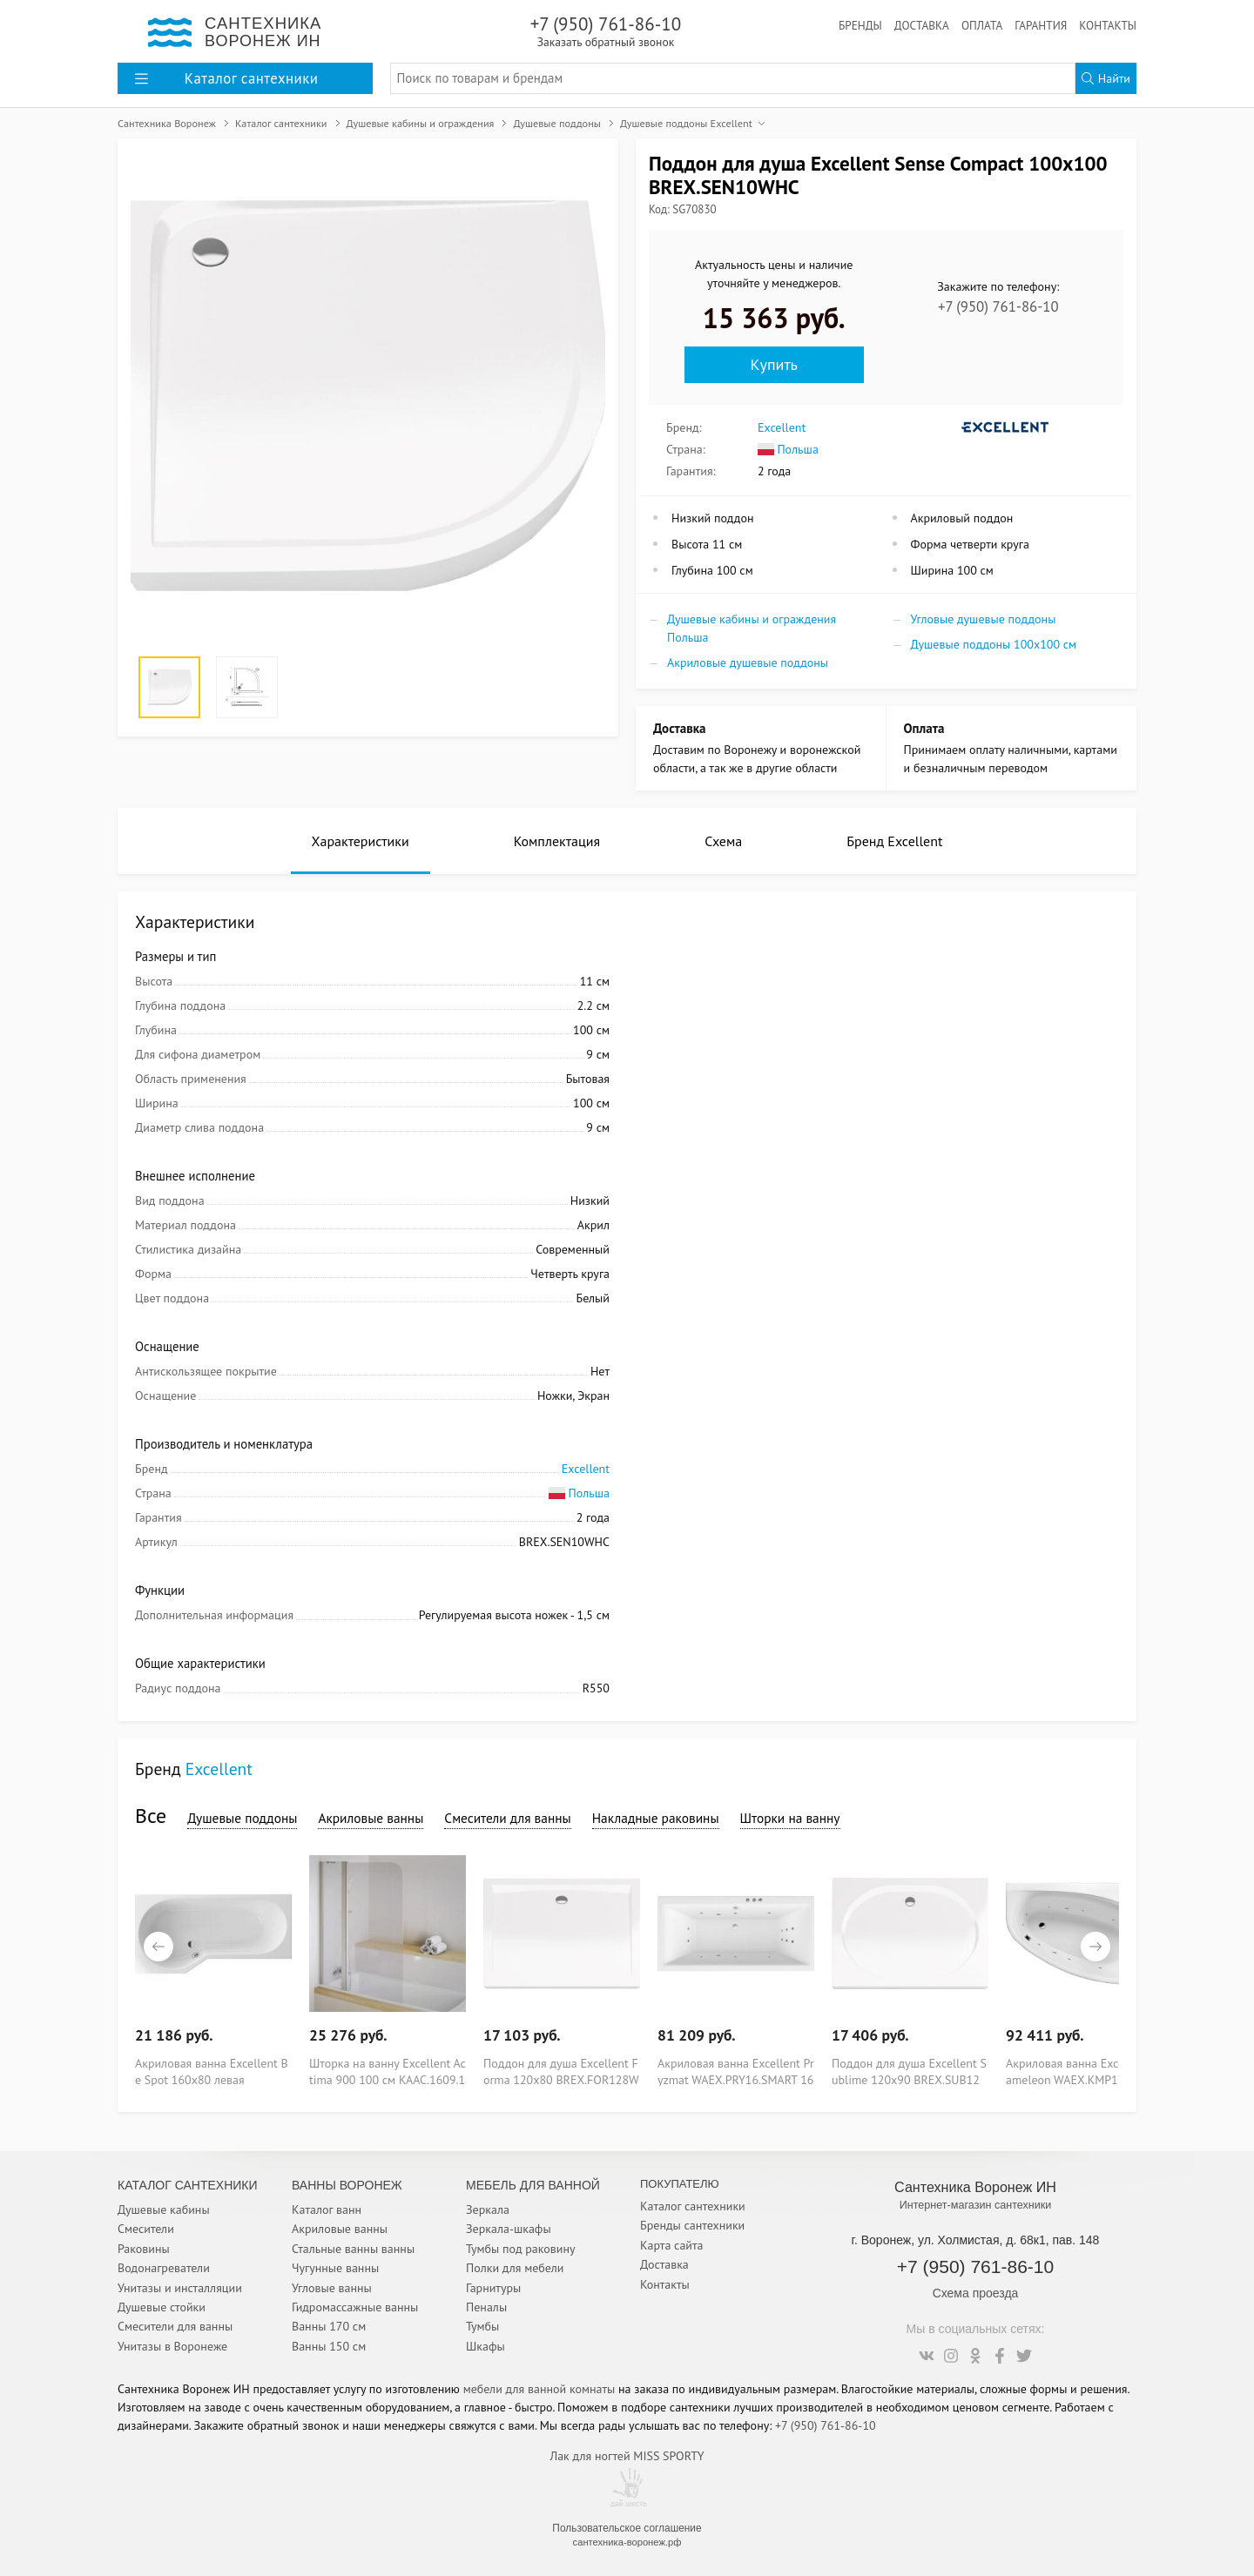 Image resolution: width=1254 pixels, height=2576 pixels. What do you see at coordinates (329, 2326) in the screenshot?
I see `Ванны 170 см` at bounding box center [329, 2326].